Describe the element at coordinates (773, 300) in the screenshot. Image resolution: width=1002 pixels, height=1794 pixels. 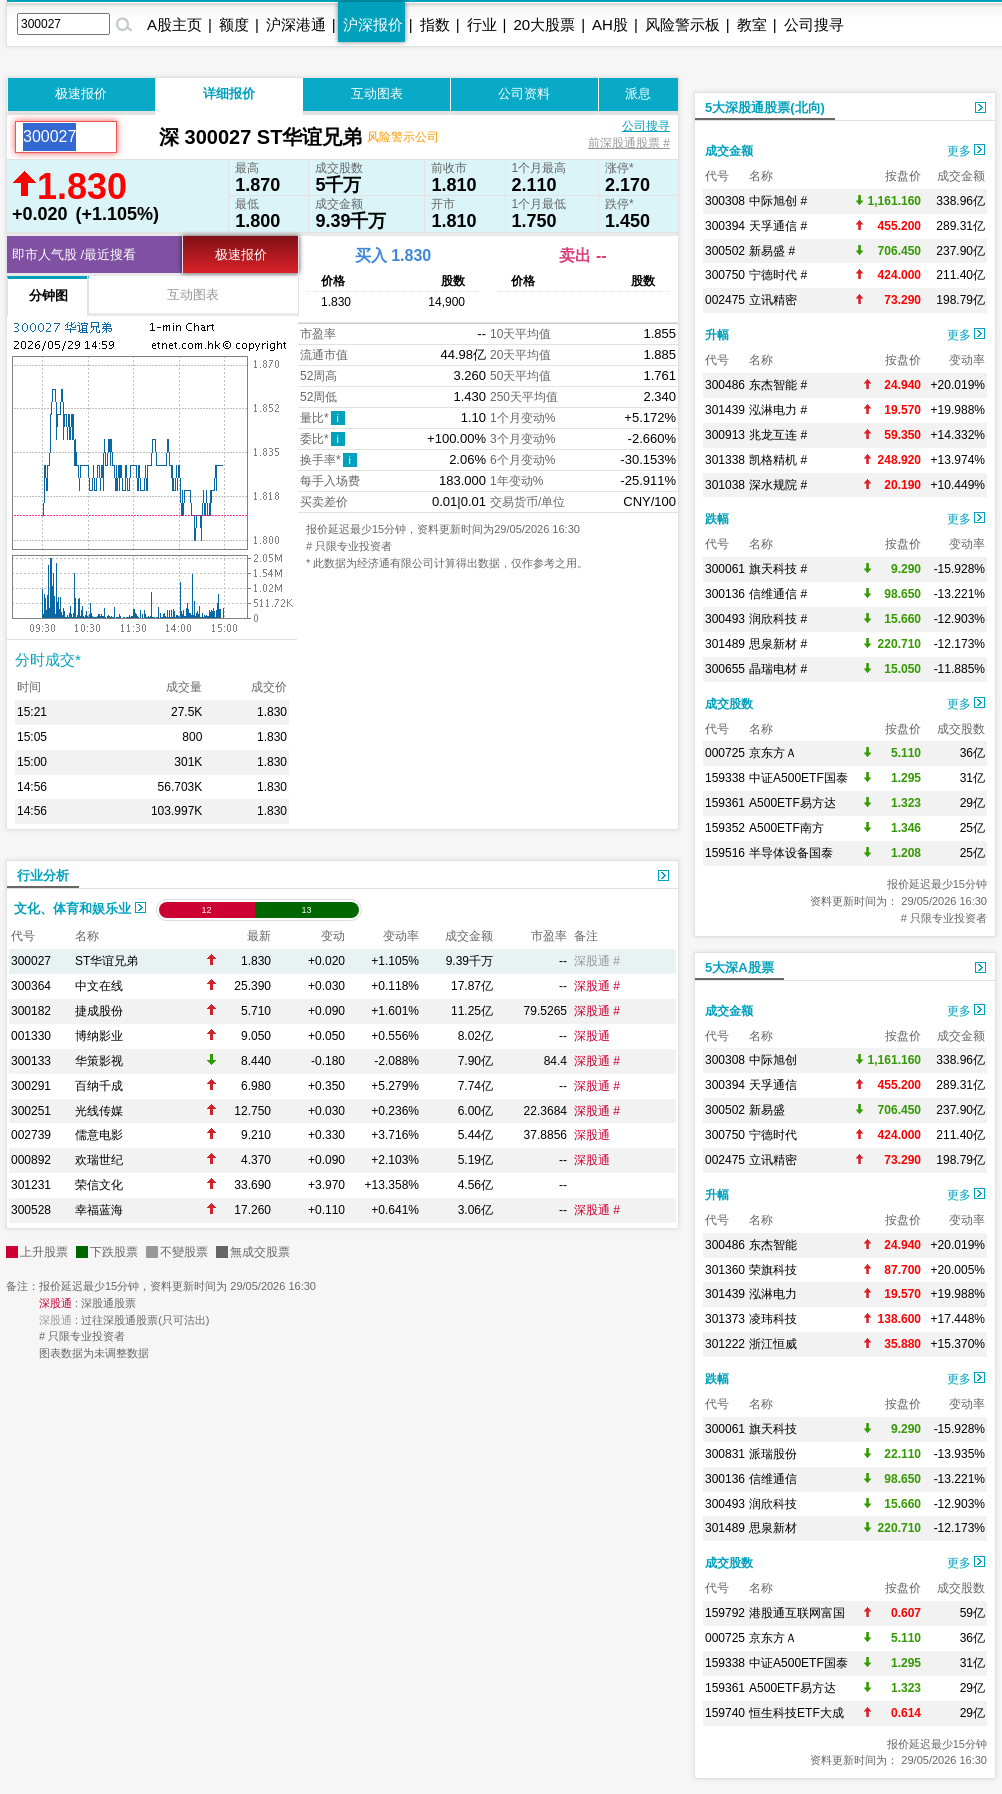
I see `立讯精密` at that location.